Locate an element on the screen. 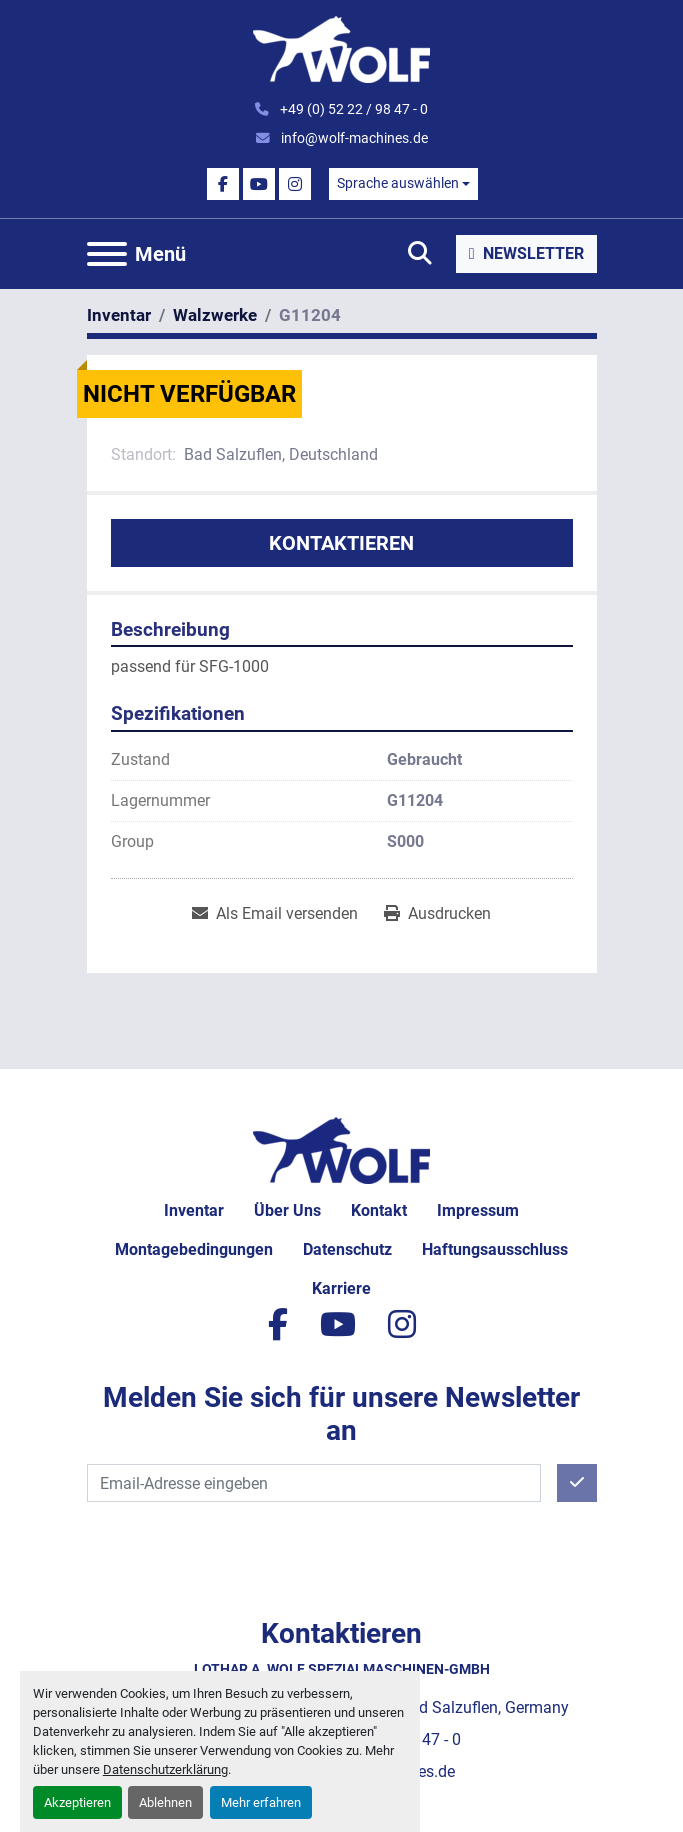  [E-Mail] is located at coordinates (314, 1483).